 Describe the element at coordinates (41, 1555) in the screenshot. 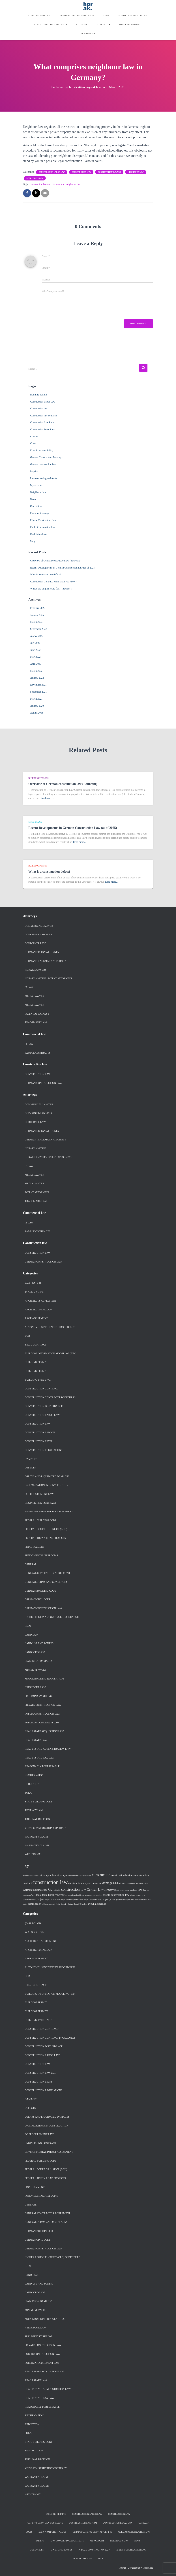

I see `fundamental freedoms` at that location.